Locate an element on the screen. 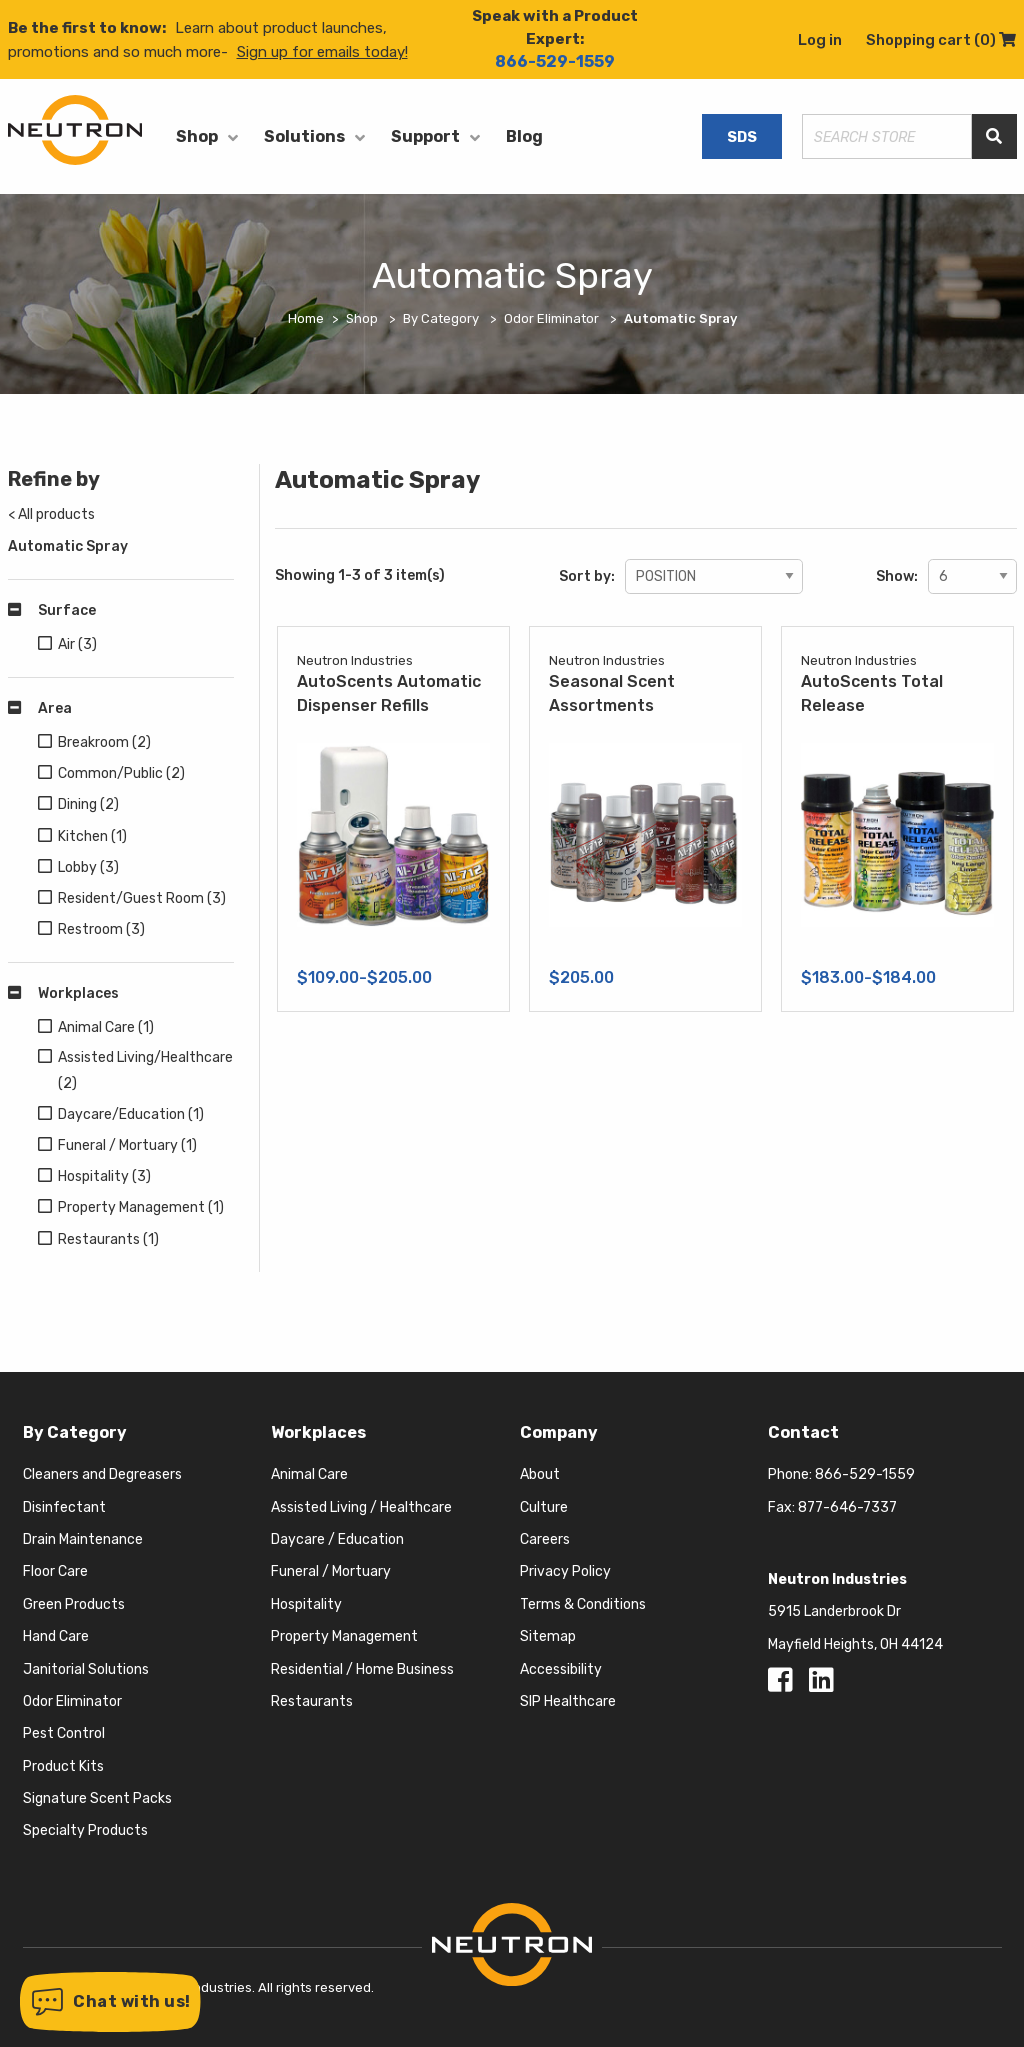 The height and width of the screenshot is (2047, 1024). Support is located at coordinates (425, 136).